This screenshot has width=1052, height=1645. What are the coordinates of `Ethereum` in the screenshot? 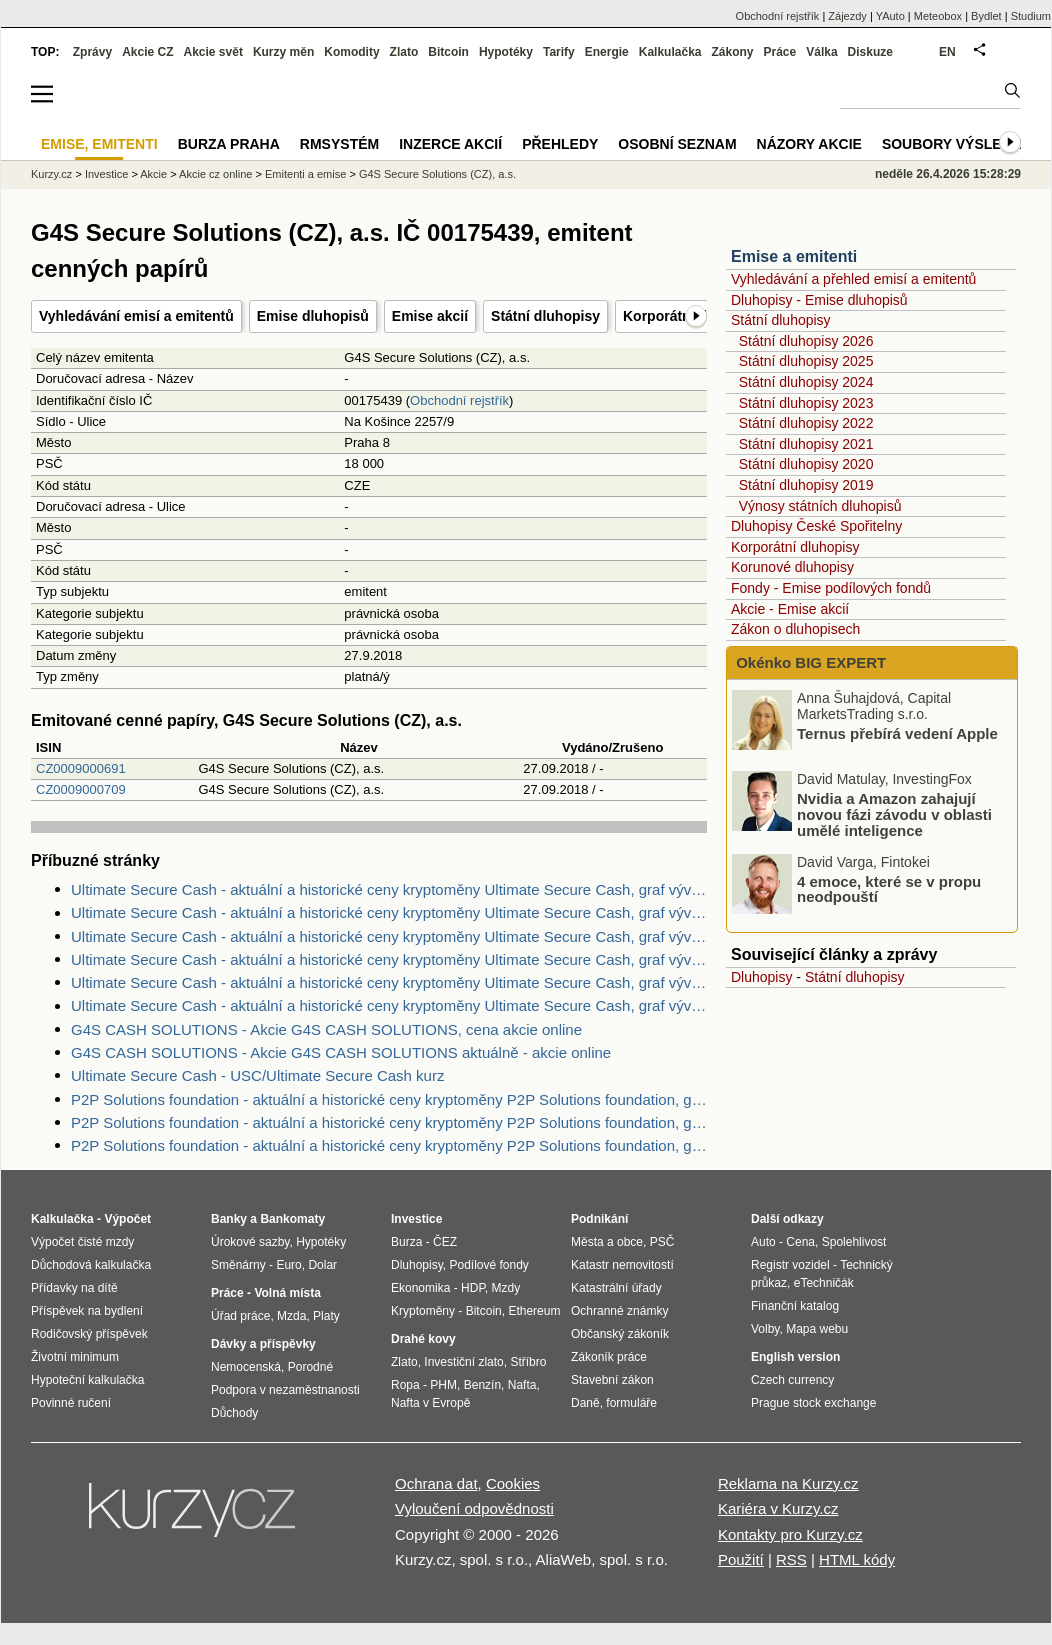 It's located at (534, 1311).